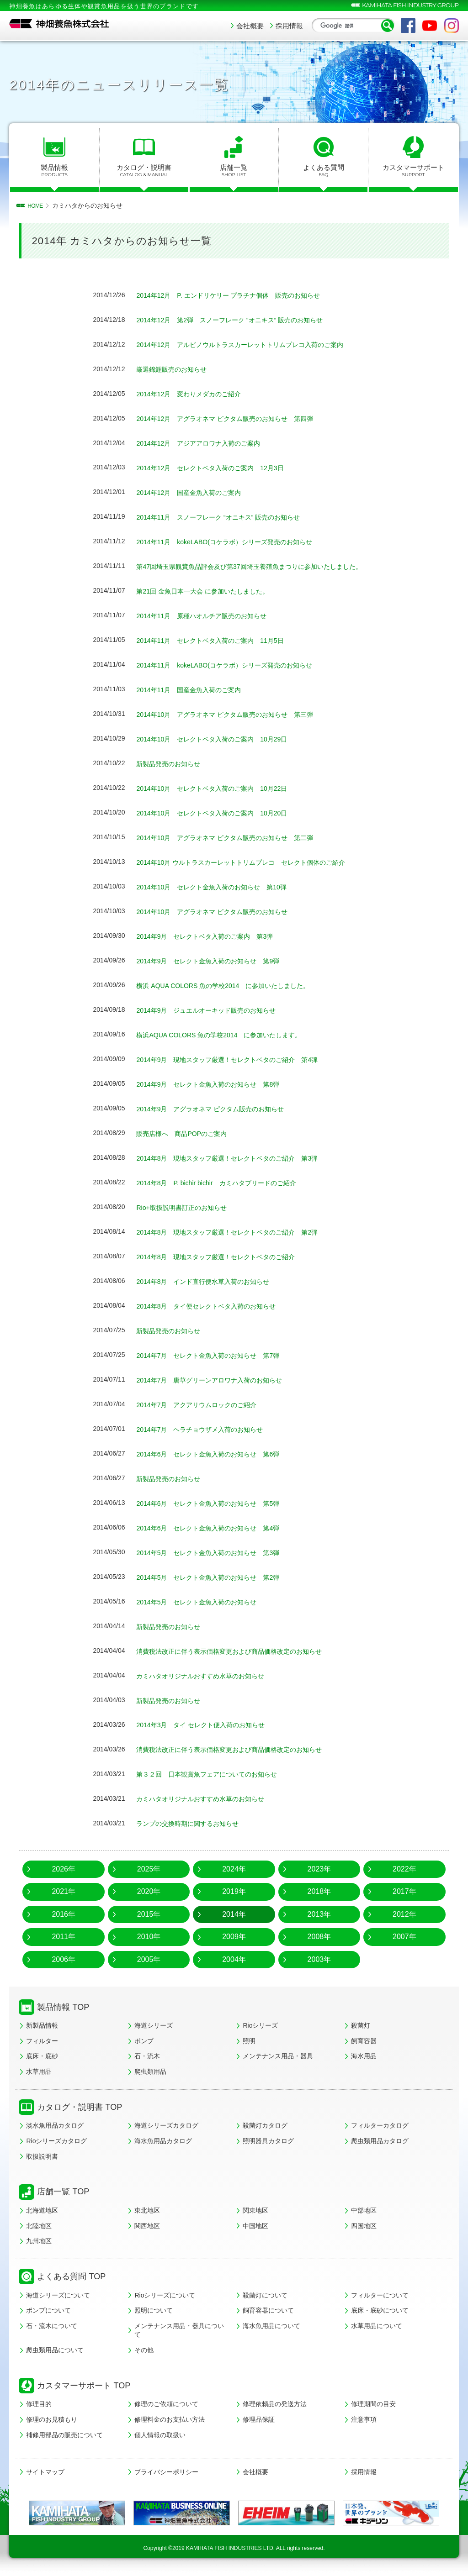  Describe the element at coordinates (408, 25) in the screenshot. I see `Facebook` at that location.